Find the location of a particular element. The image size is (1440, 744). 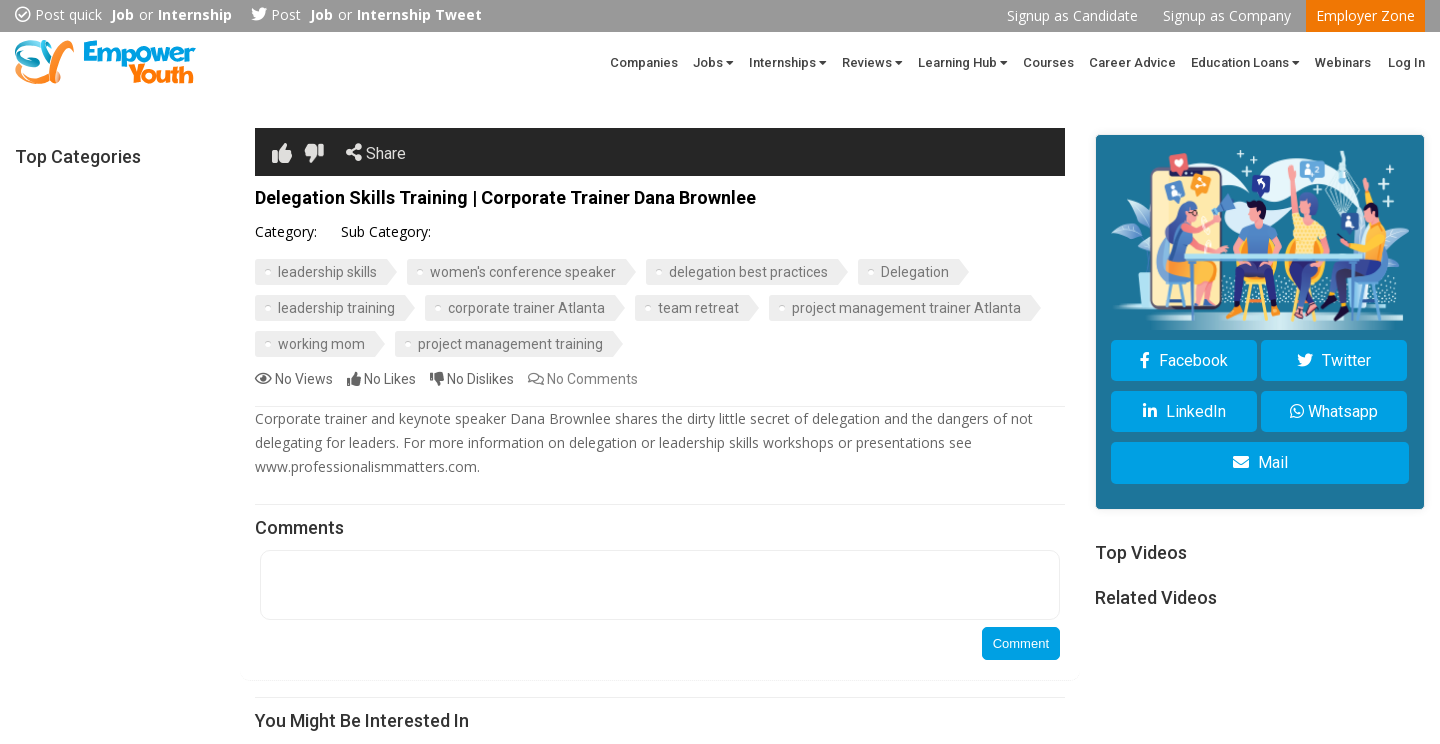

Comment is located at coordinates (1021, 643).